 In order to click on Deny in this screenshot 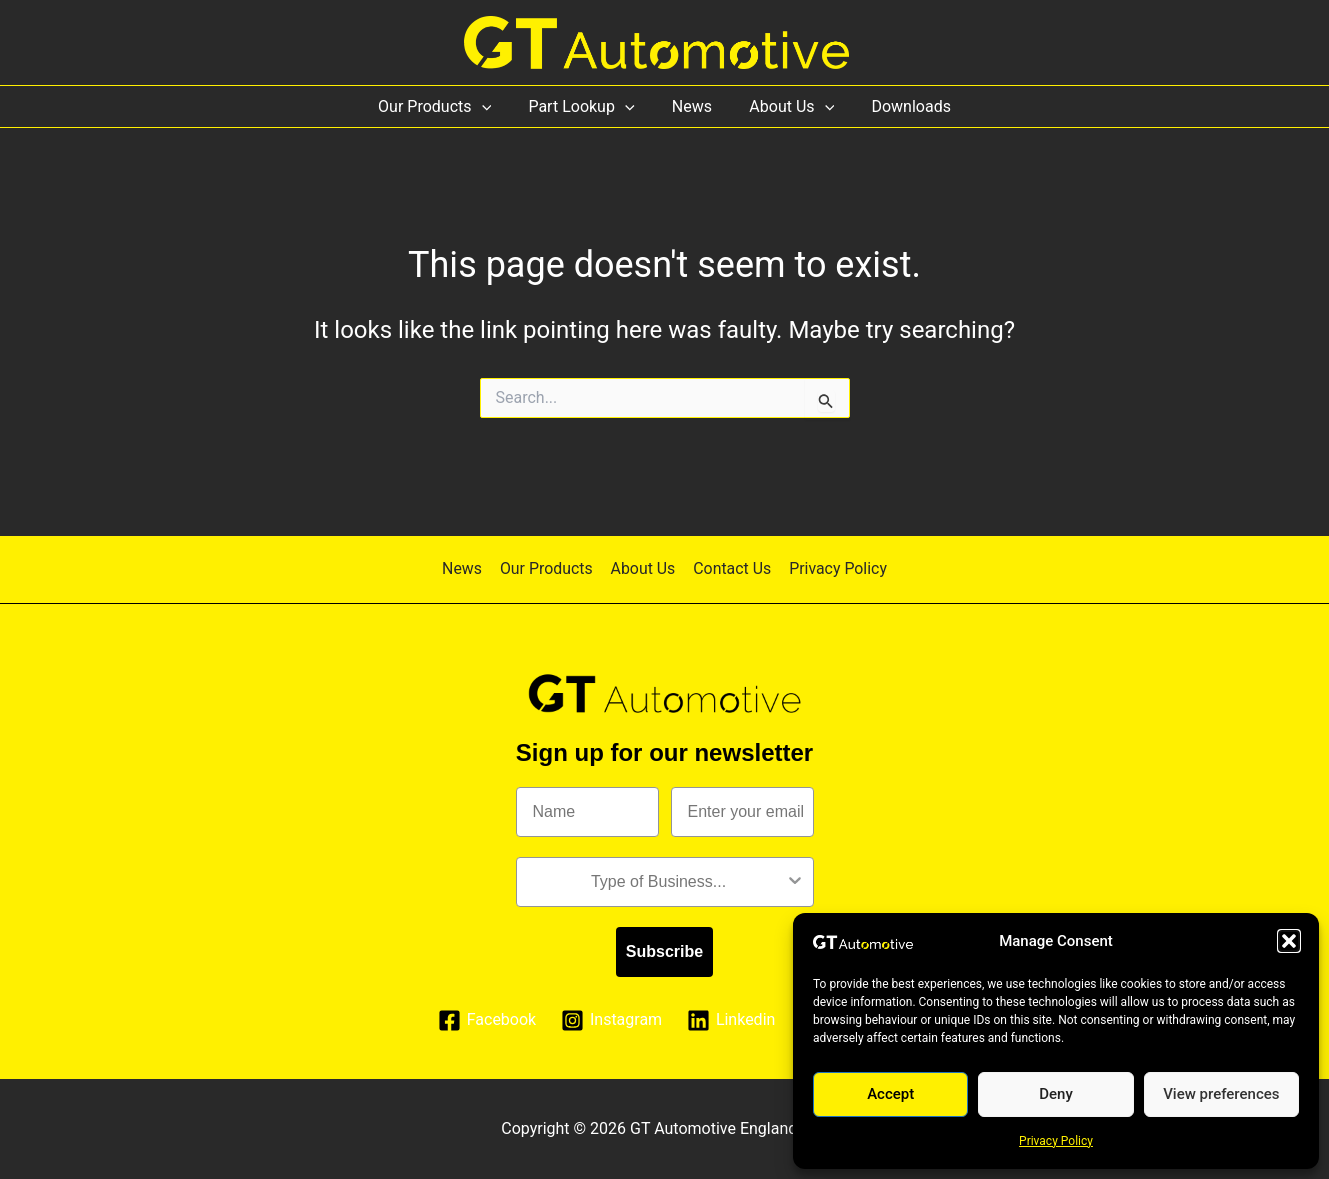, I will do `click(1056, 1094)`.